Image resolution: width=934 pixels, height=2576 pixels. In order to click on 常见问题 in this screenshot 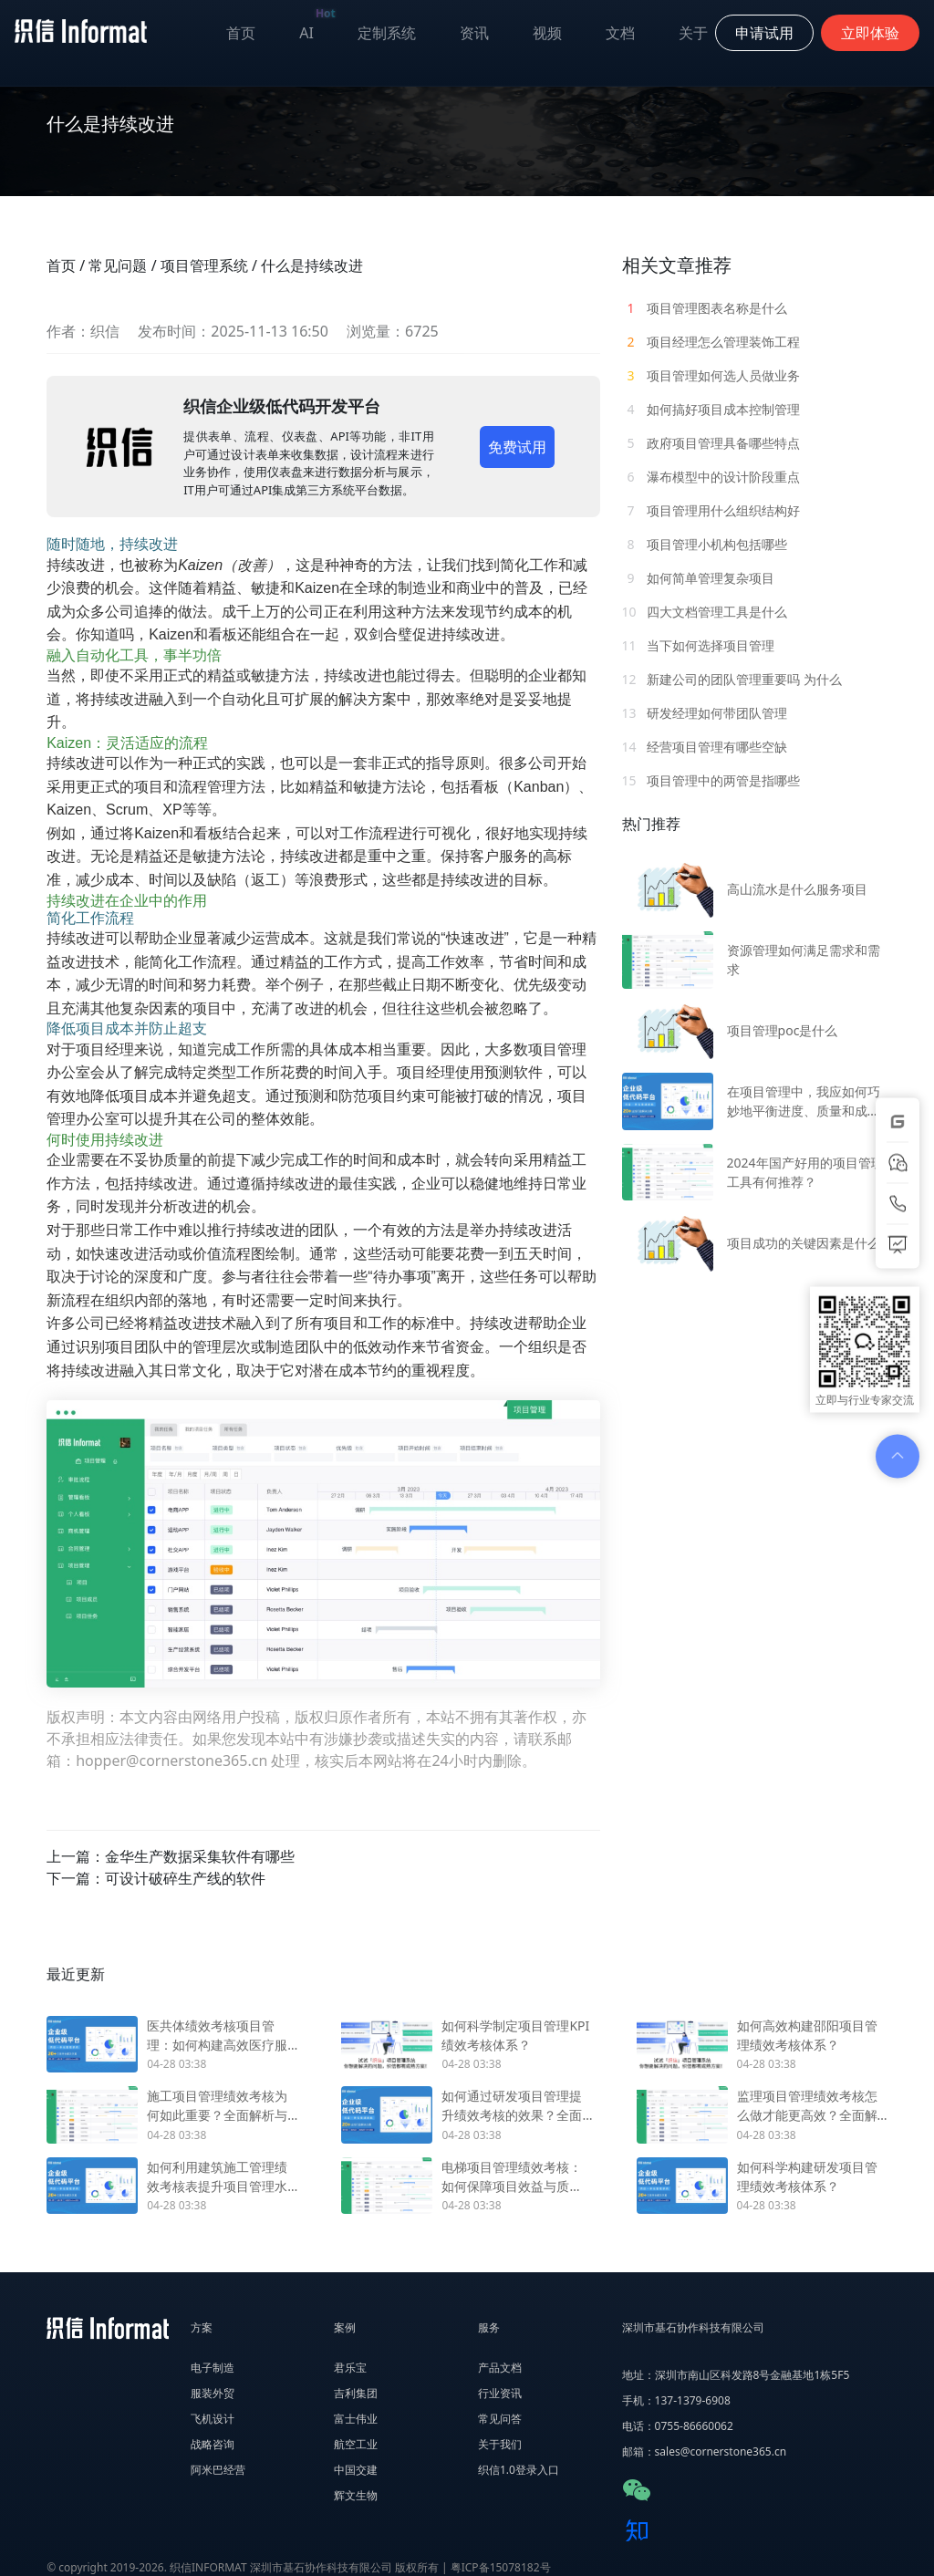, I will do `click(117, 265)`.